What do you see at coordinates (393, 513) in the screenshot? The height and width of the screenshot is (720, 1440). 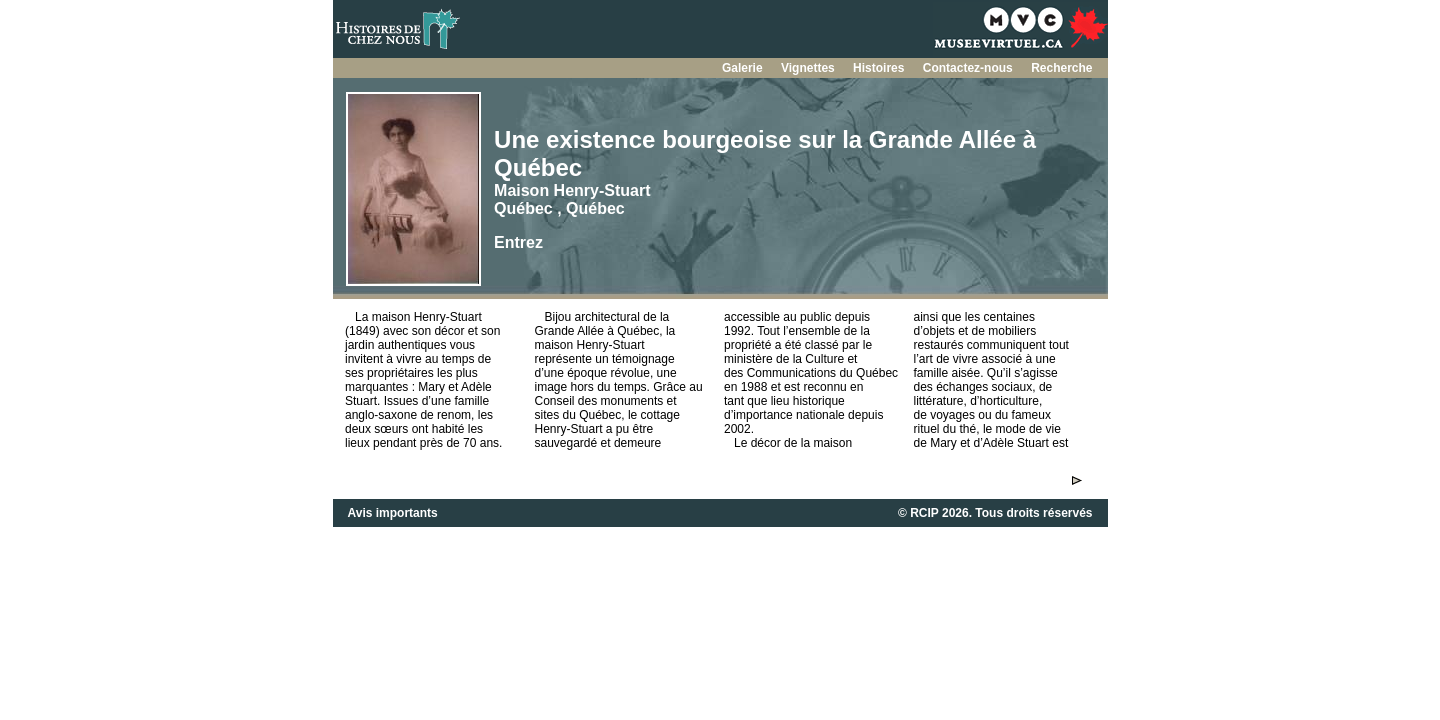 I see `Avis importants` at bounding box center [393, 513].